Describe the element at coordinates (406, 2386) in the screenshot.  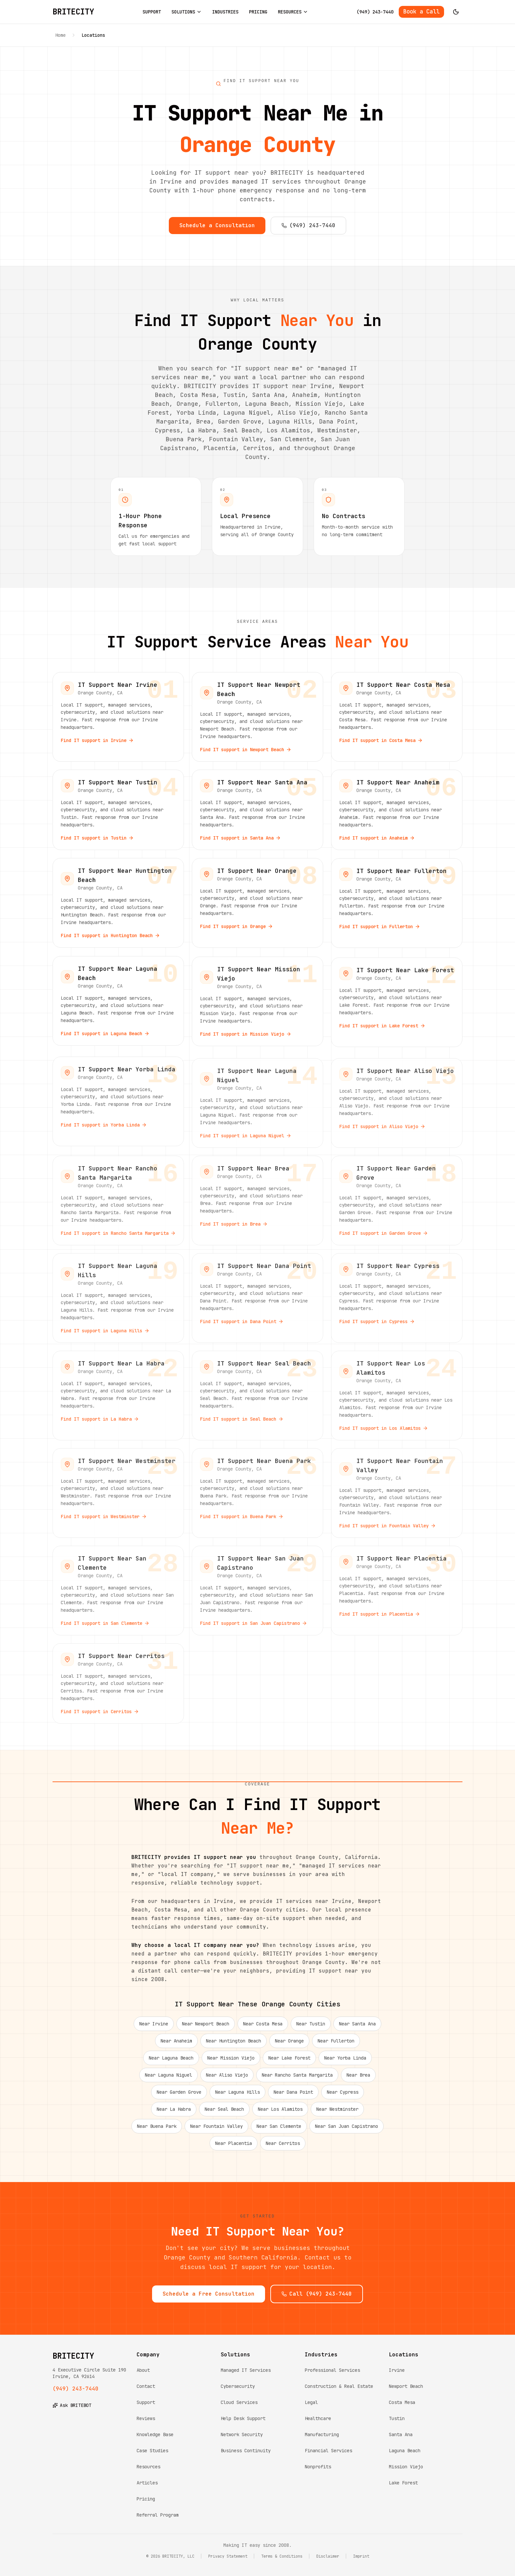
I see `Newport Beach` at that location.